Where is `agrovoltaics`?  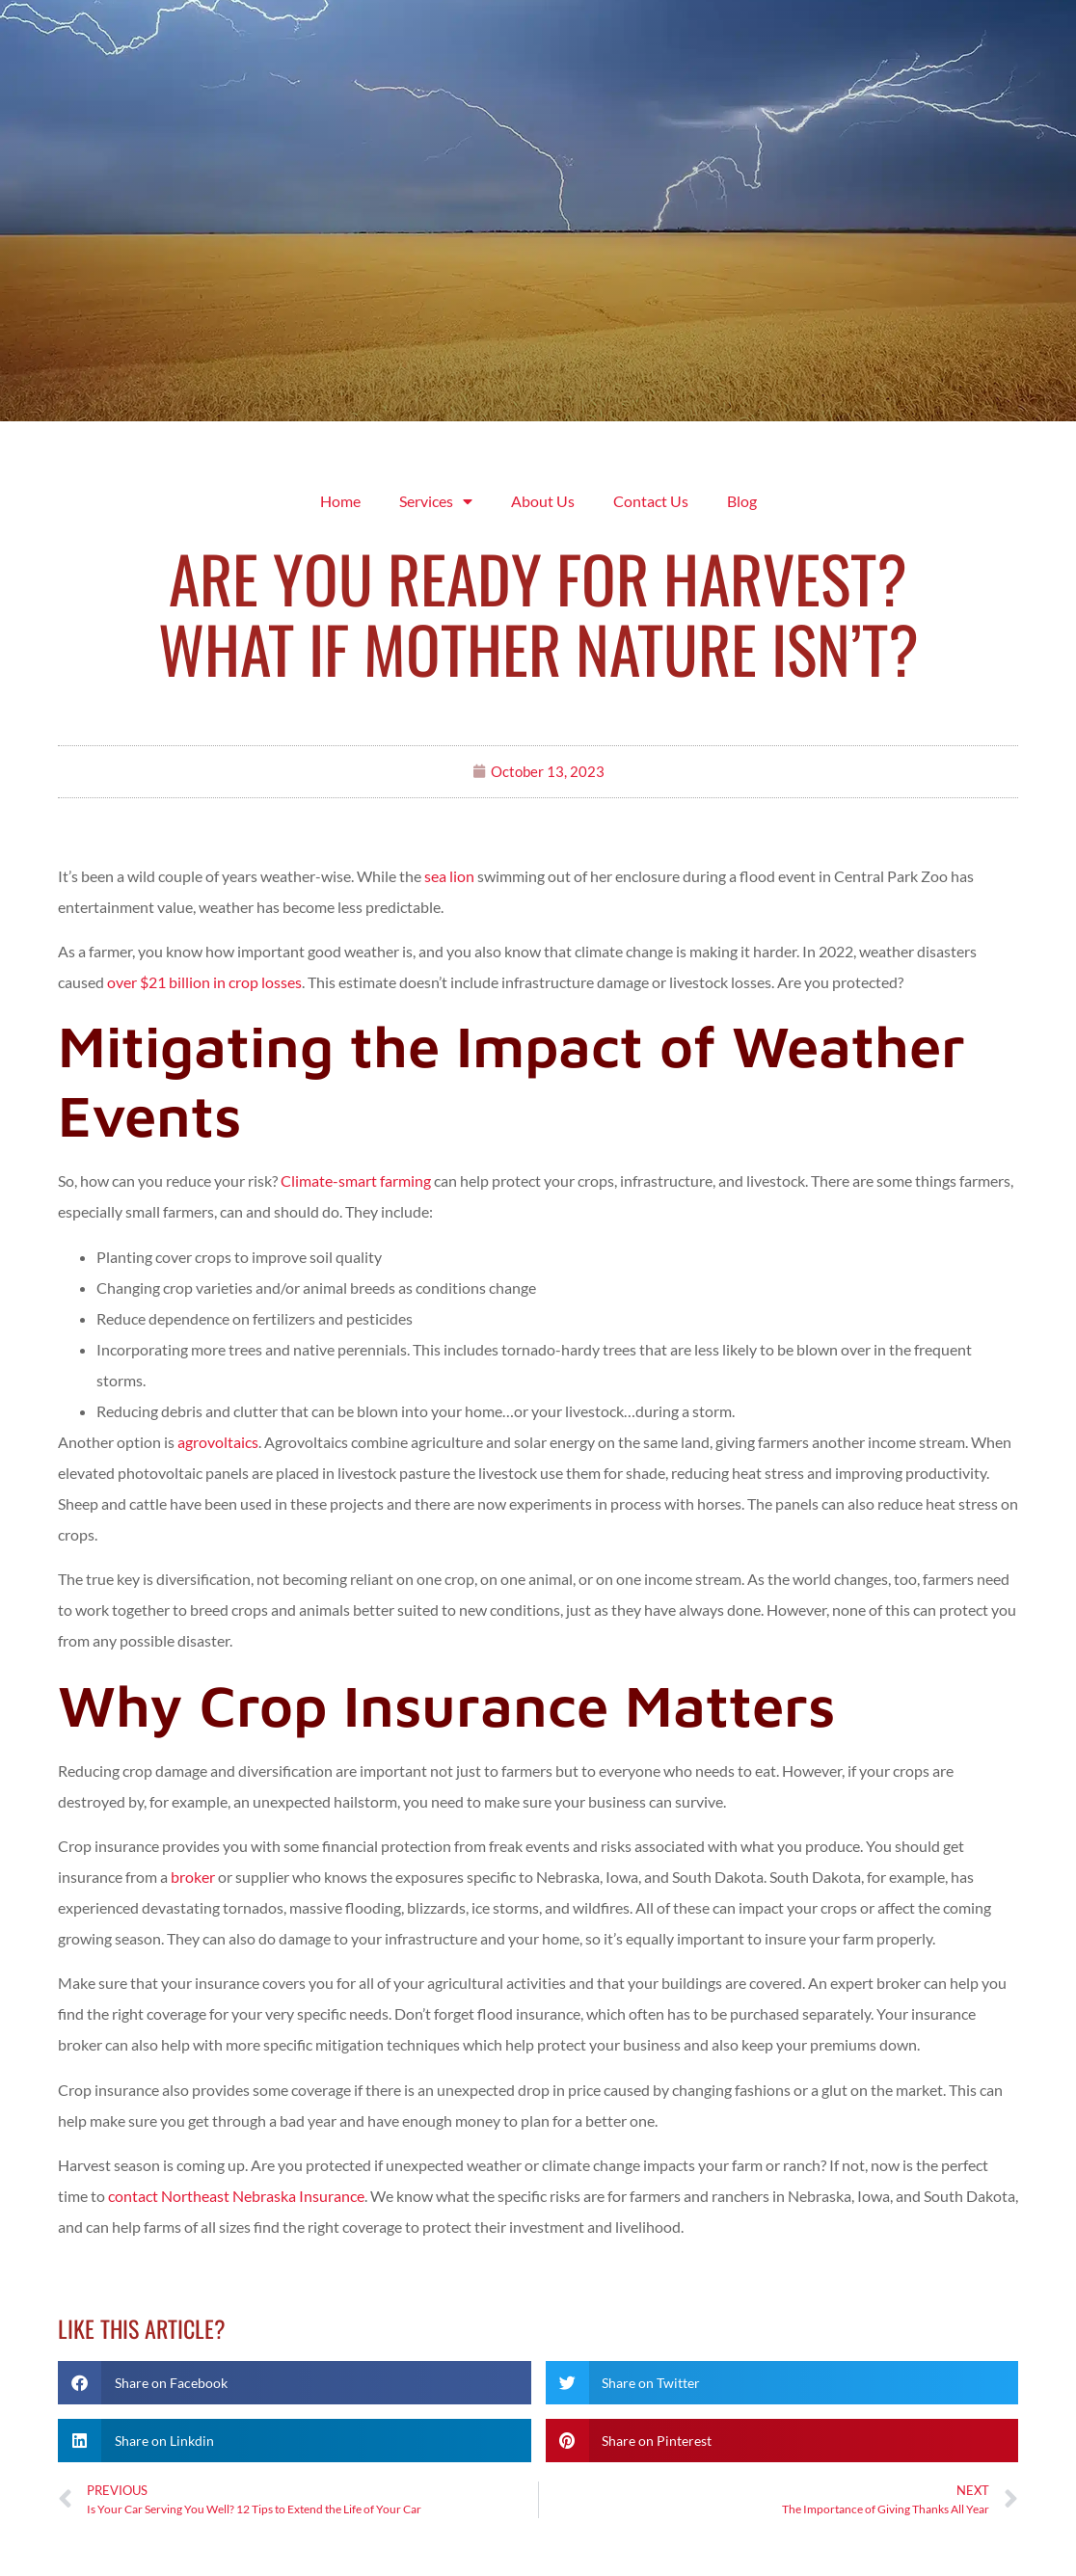 agrovoltaics is located at coordinates (217, 1442).